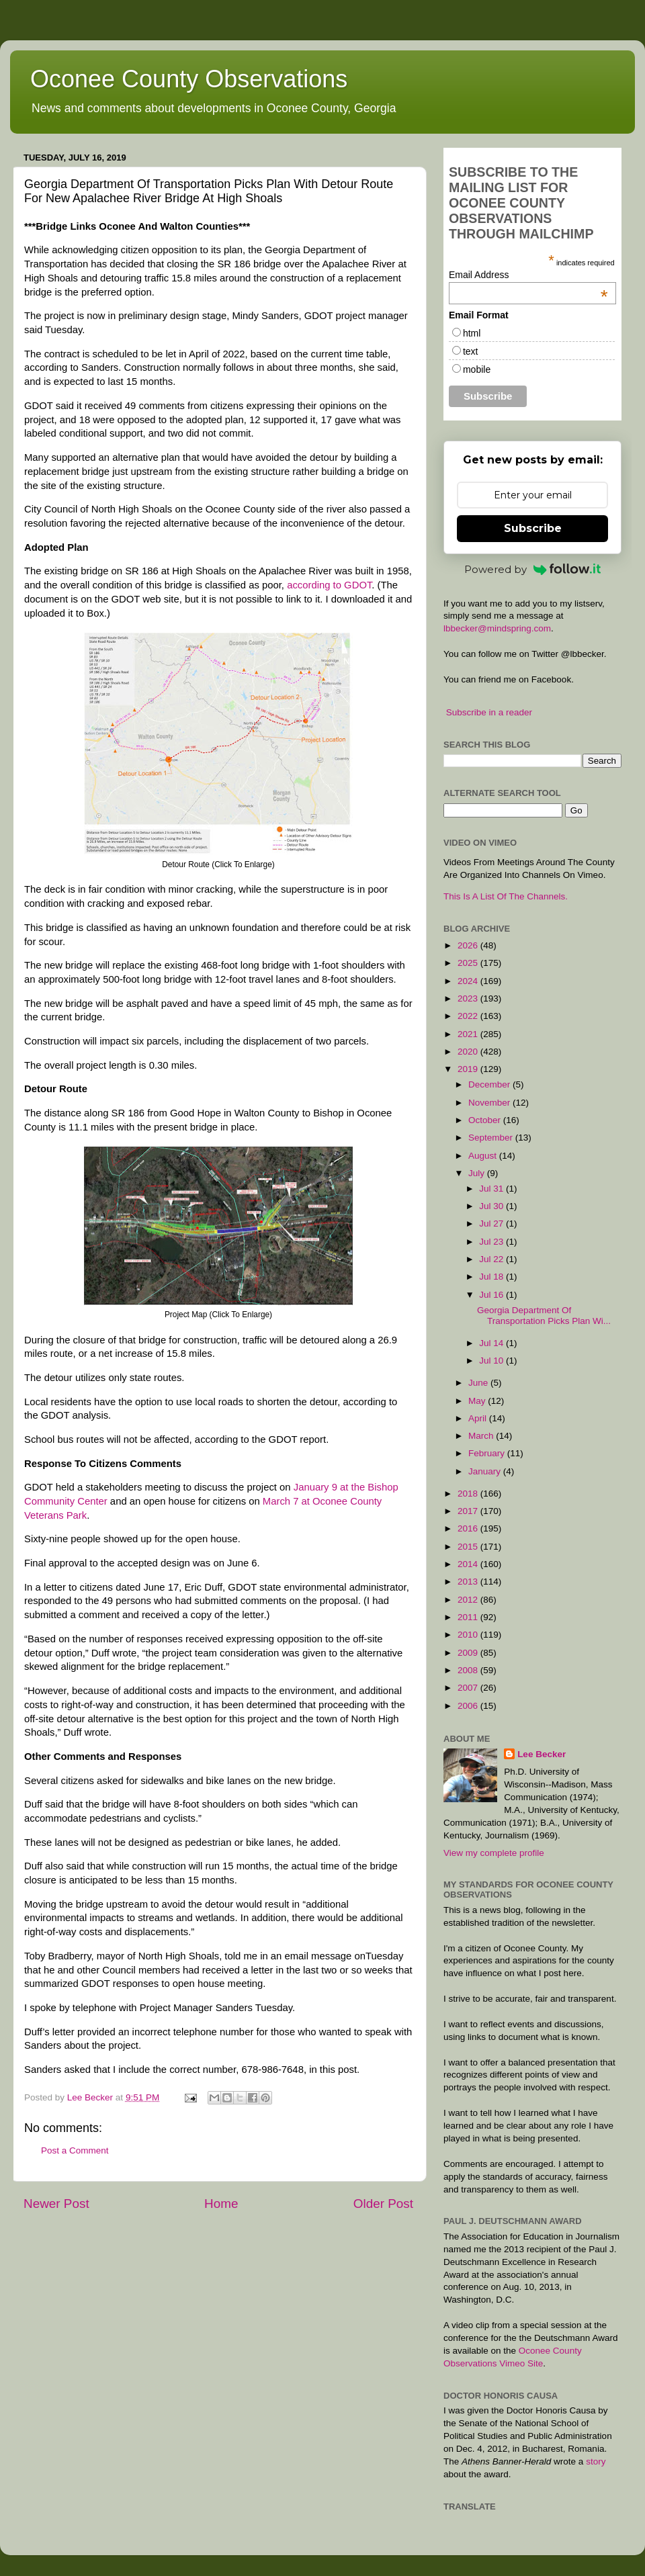 This screenshot has width=645, height=2576. What do you see at coordinates (329, 585) in the screenshot?
I see `according to GDOT` at bounding box center [329, 585].